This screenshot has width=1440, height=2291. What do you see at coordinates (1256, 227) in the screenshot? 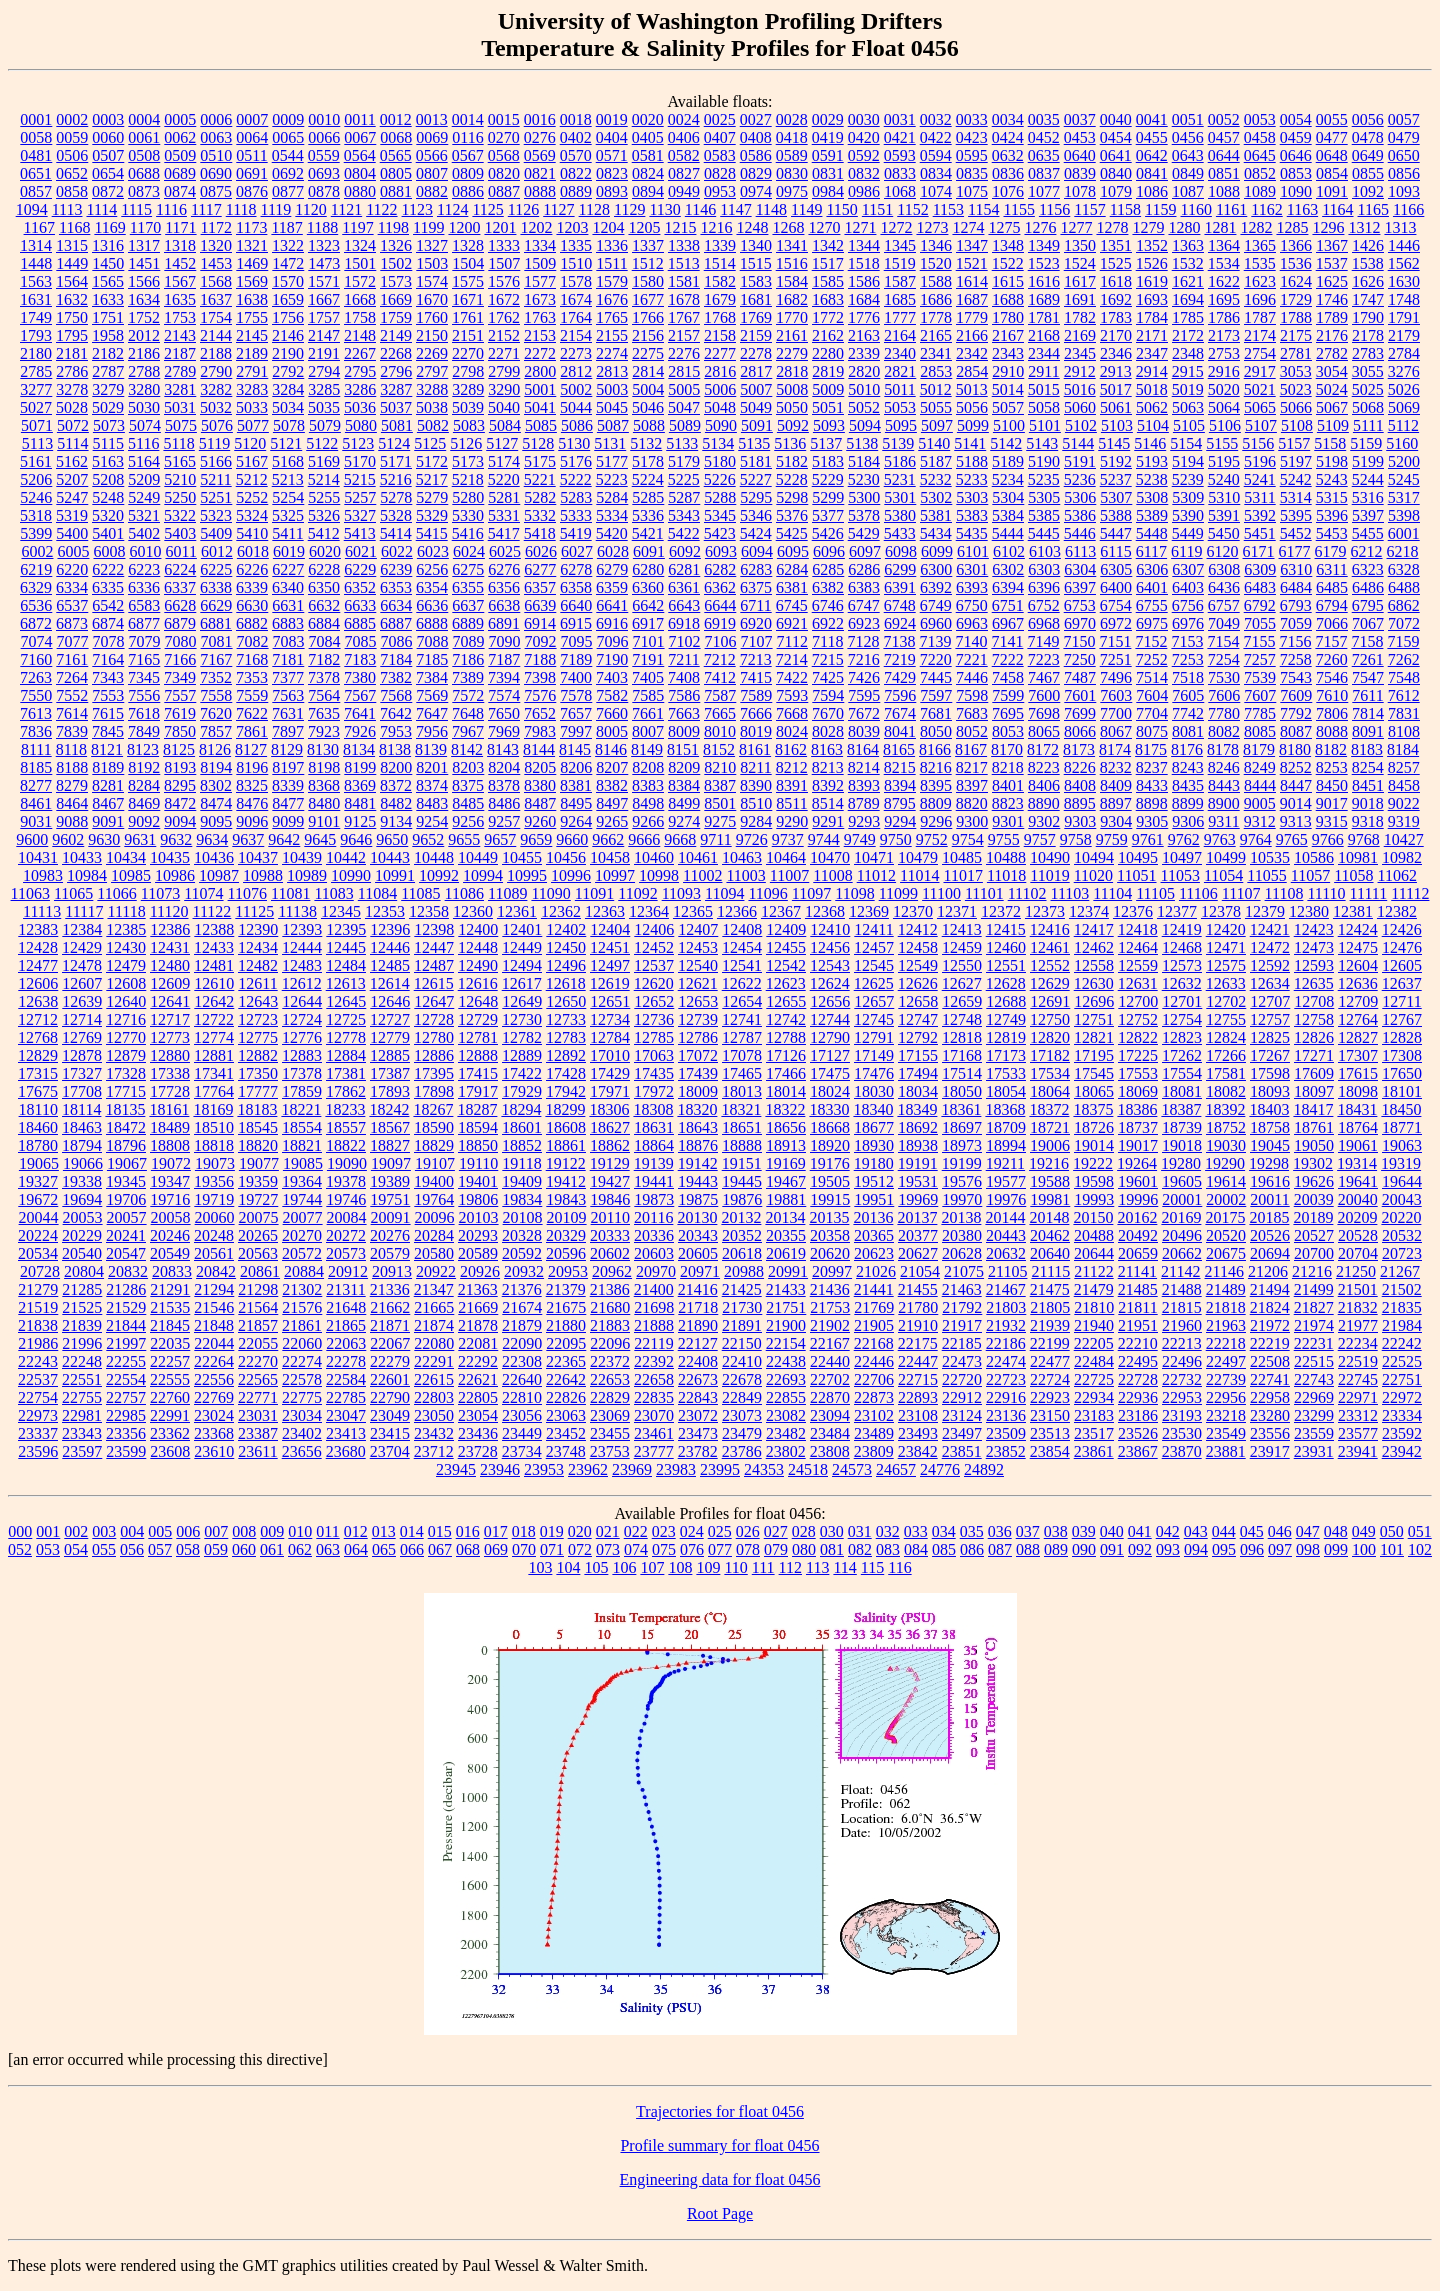
I see `1282` at bounding box center [1256, 227].